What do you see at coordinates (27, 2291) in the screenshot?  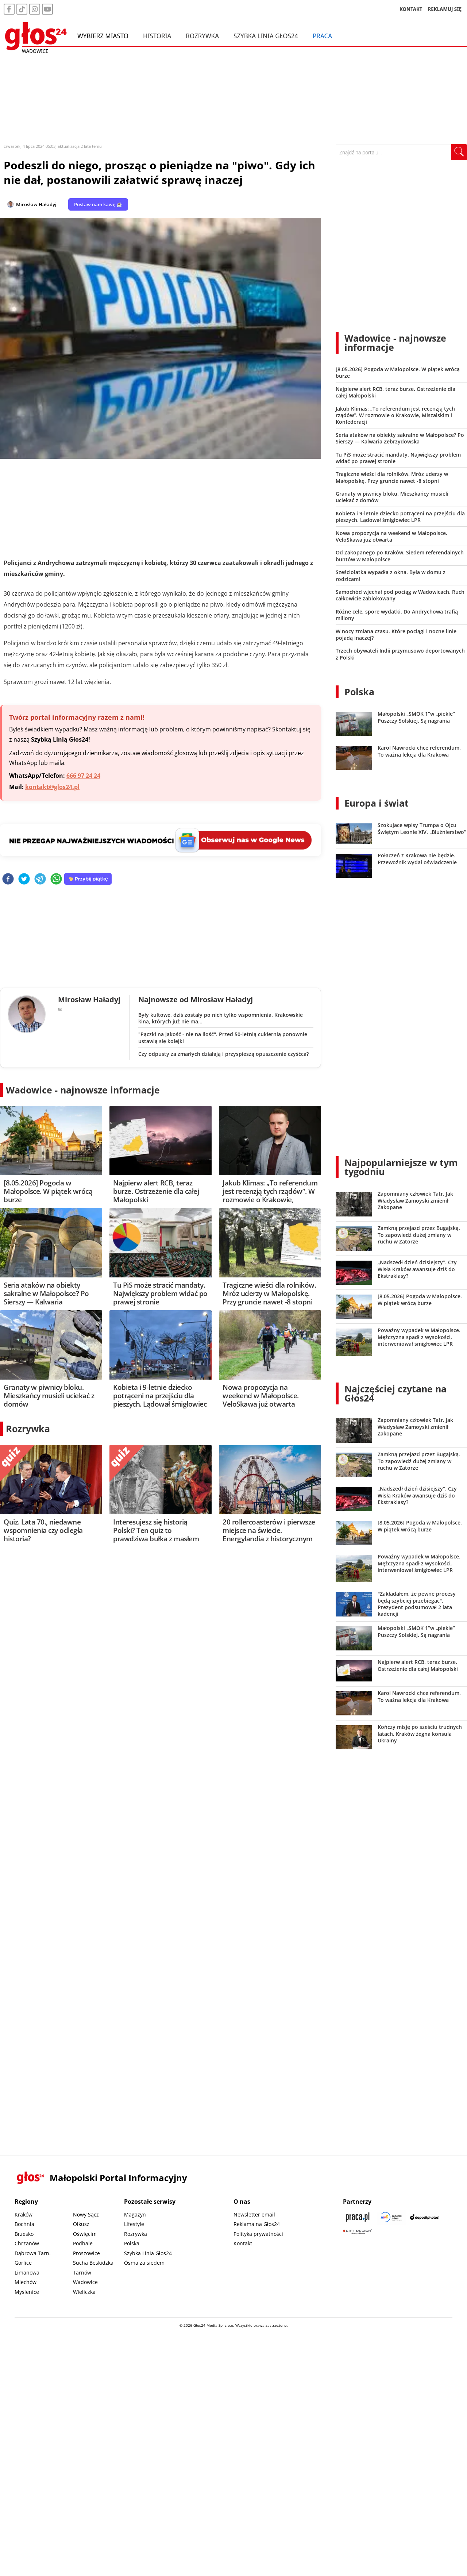 I see `Myślenice` at bounding box center [27, 2291].